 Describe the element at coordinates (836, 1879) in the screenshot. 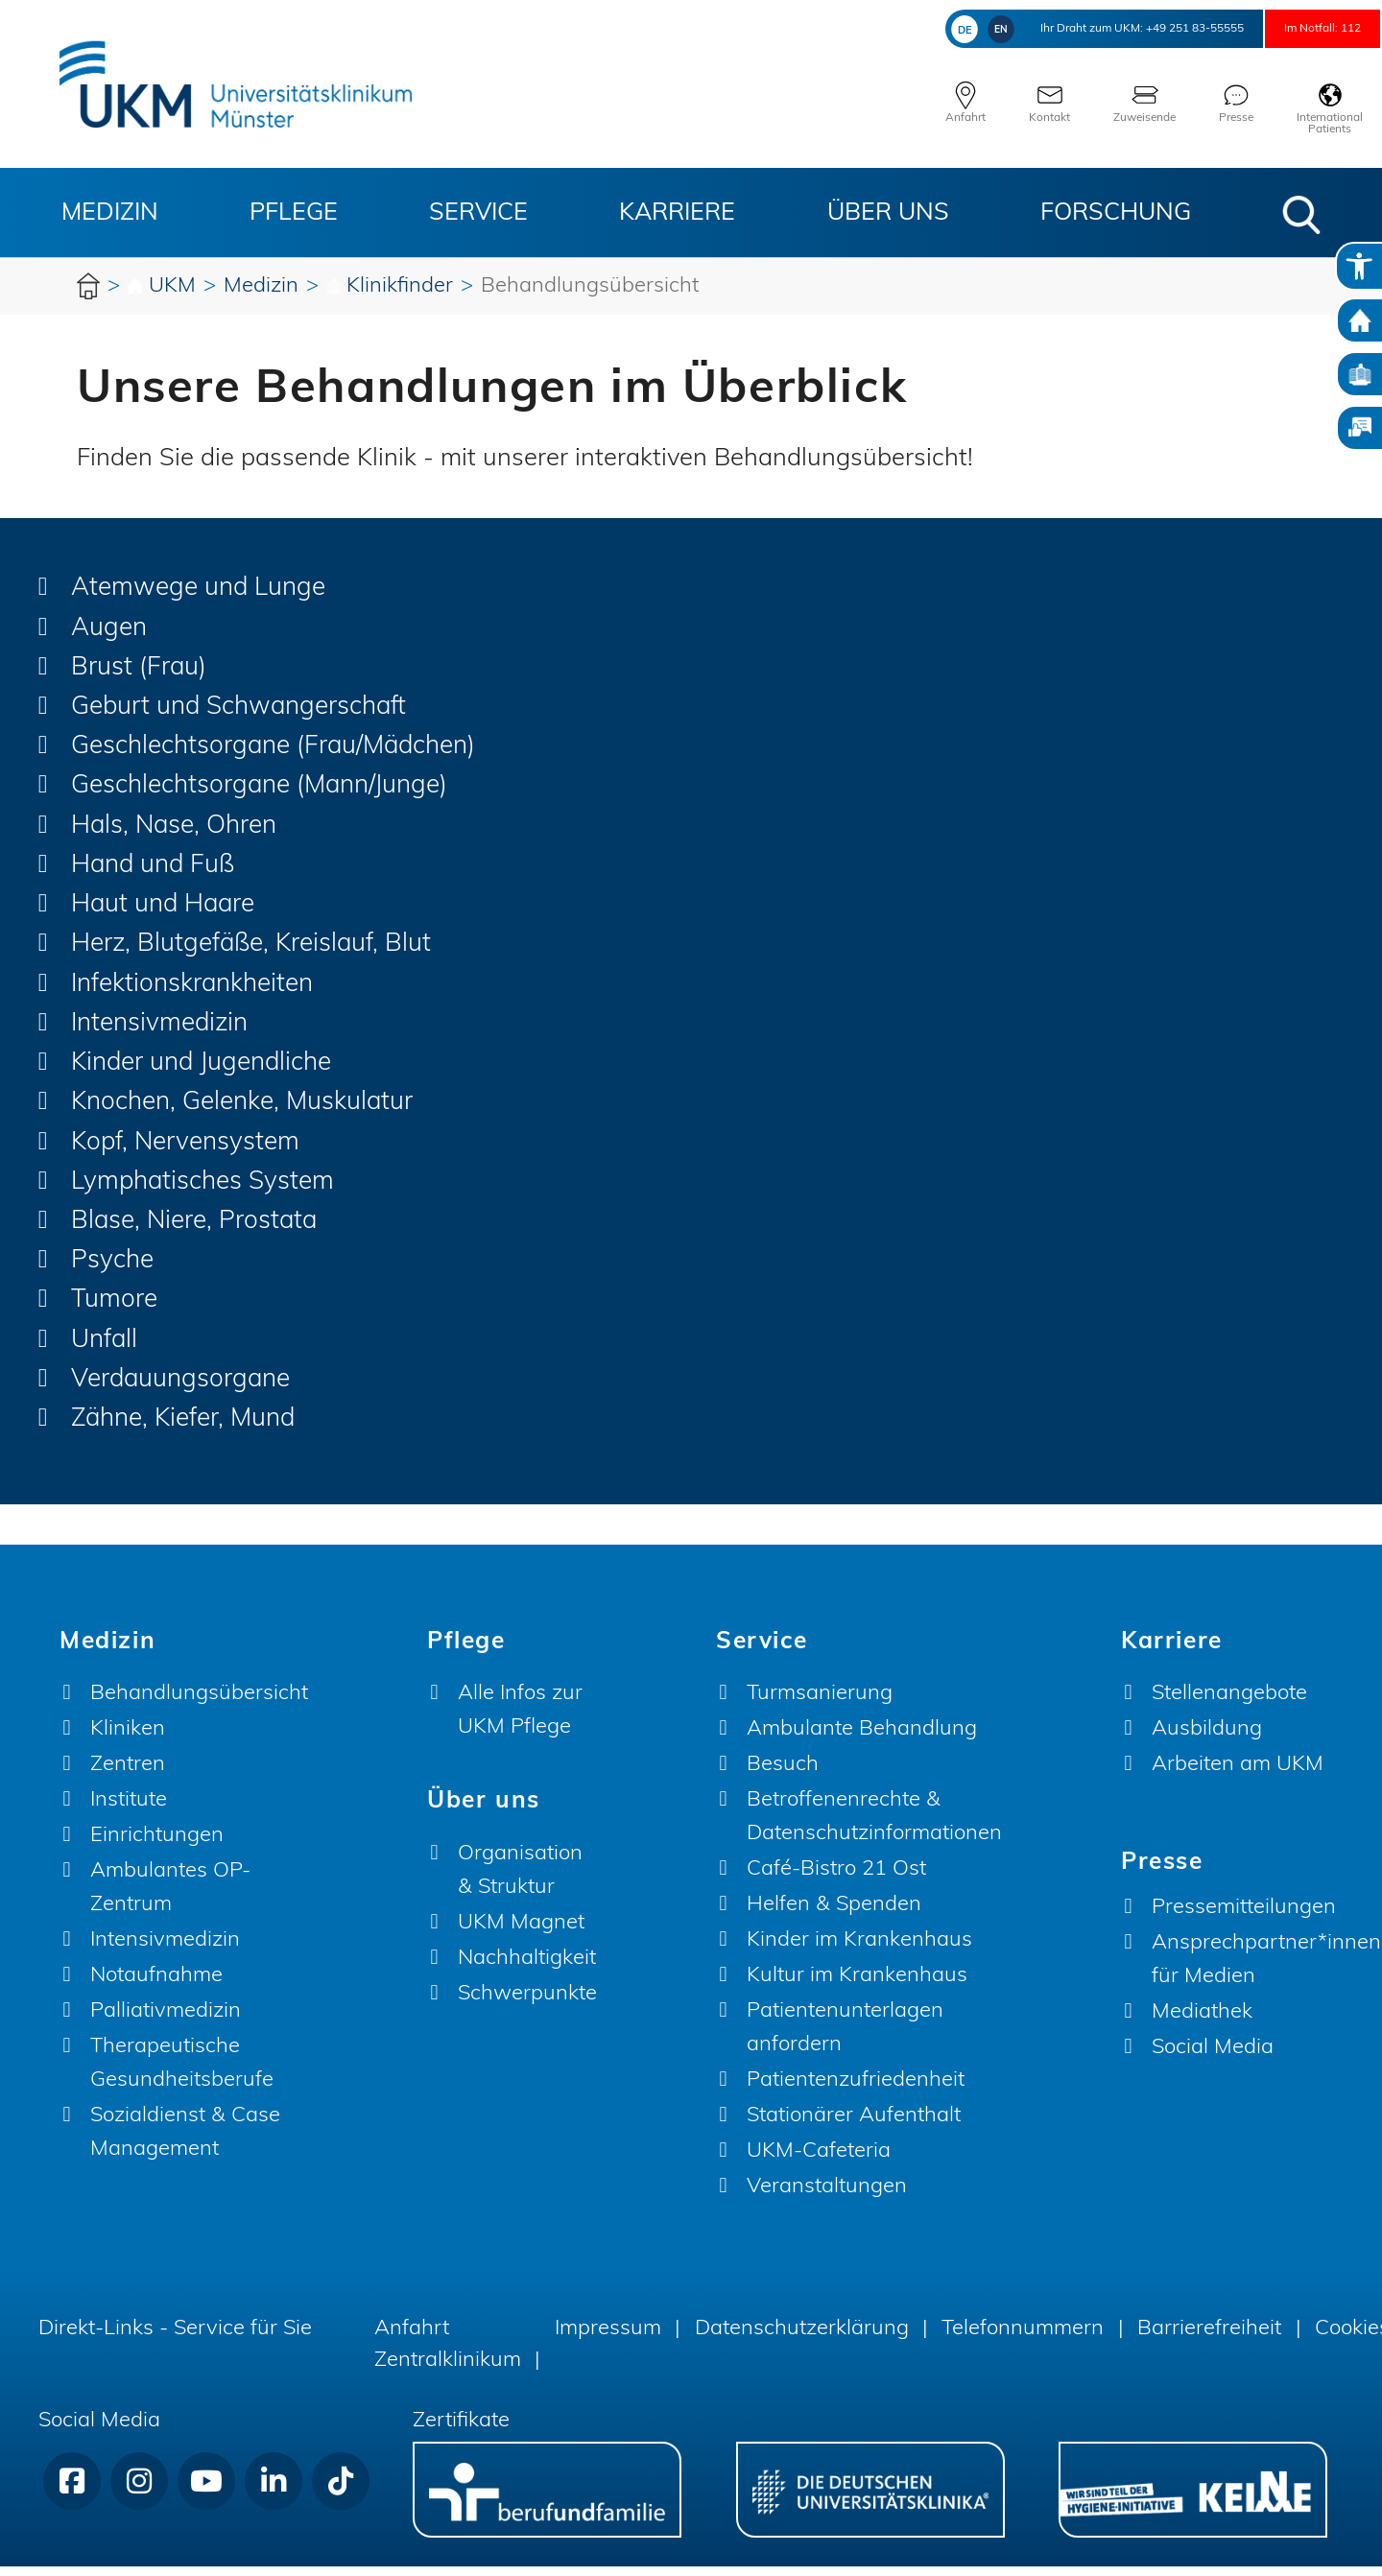

I see `Café-Bistro 21 Ost` at that location.